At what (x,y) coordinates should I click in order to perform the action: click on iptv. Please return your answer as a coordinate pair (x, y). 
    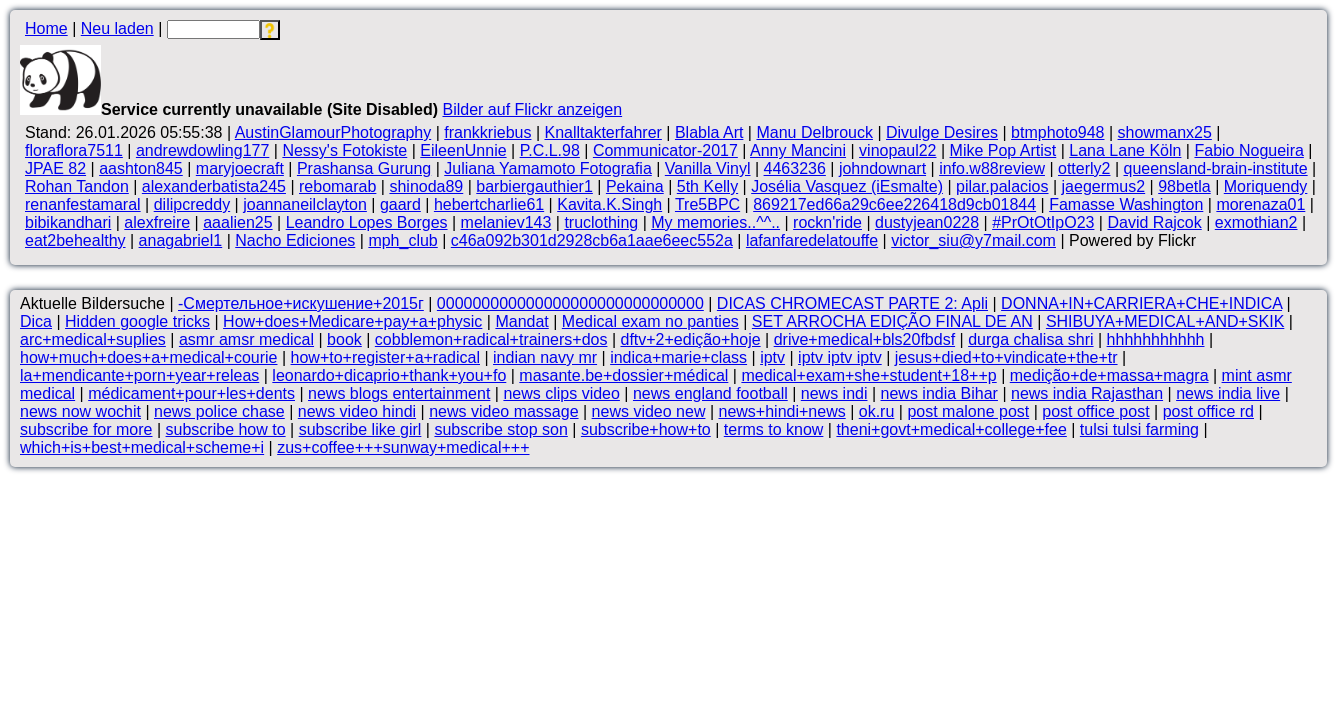
    Looking at the image, I should click on (772, 357).